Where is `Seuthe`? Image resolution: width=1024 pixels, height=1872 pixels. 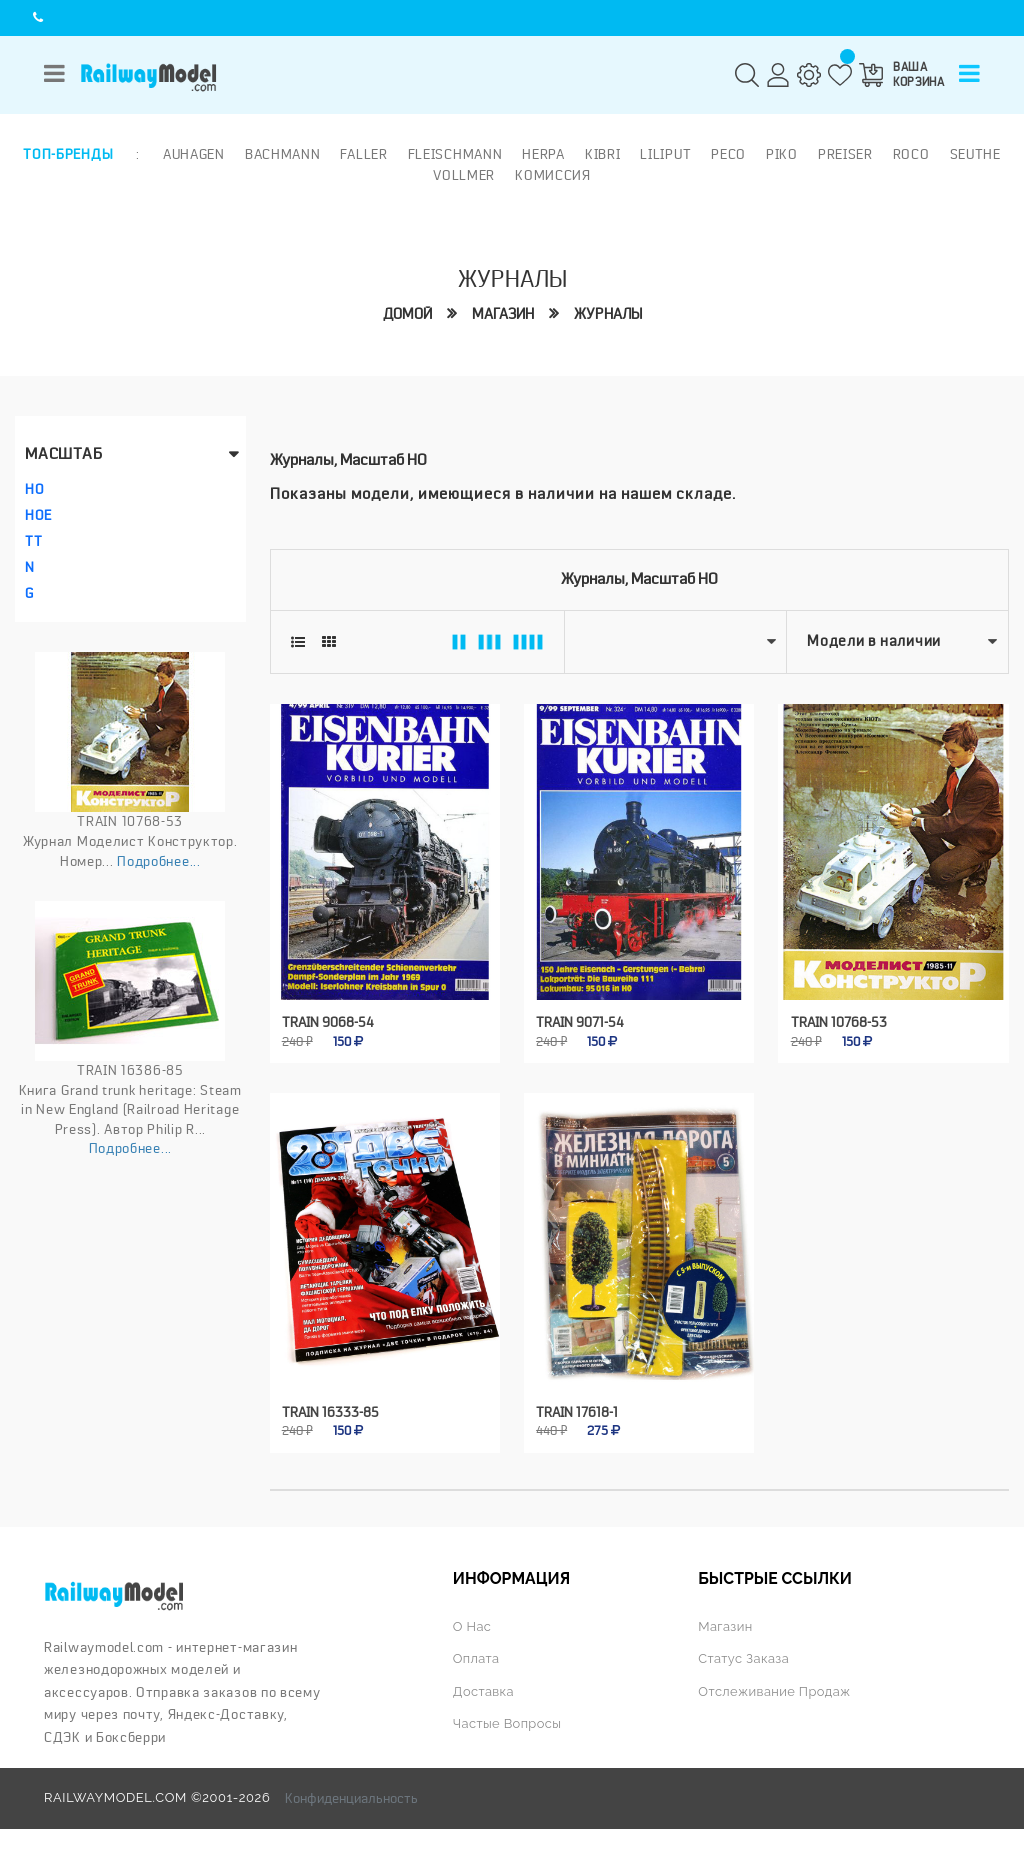 Seuthe is located at coordinates (975, 154).